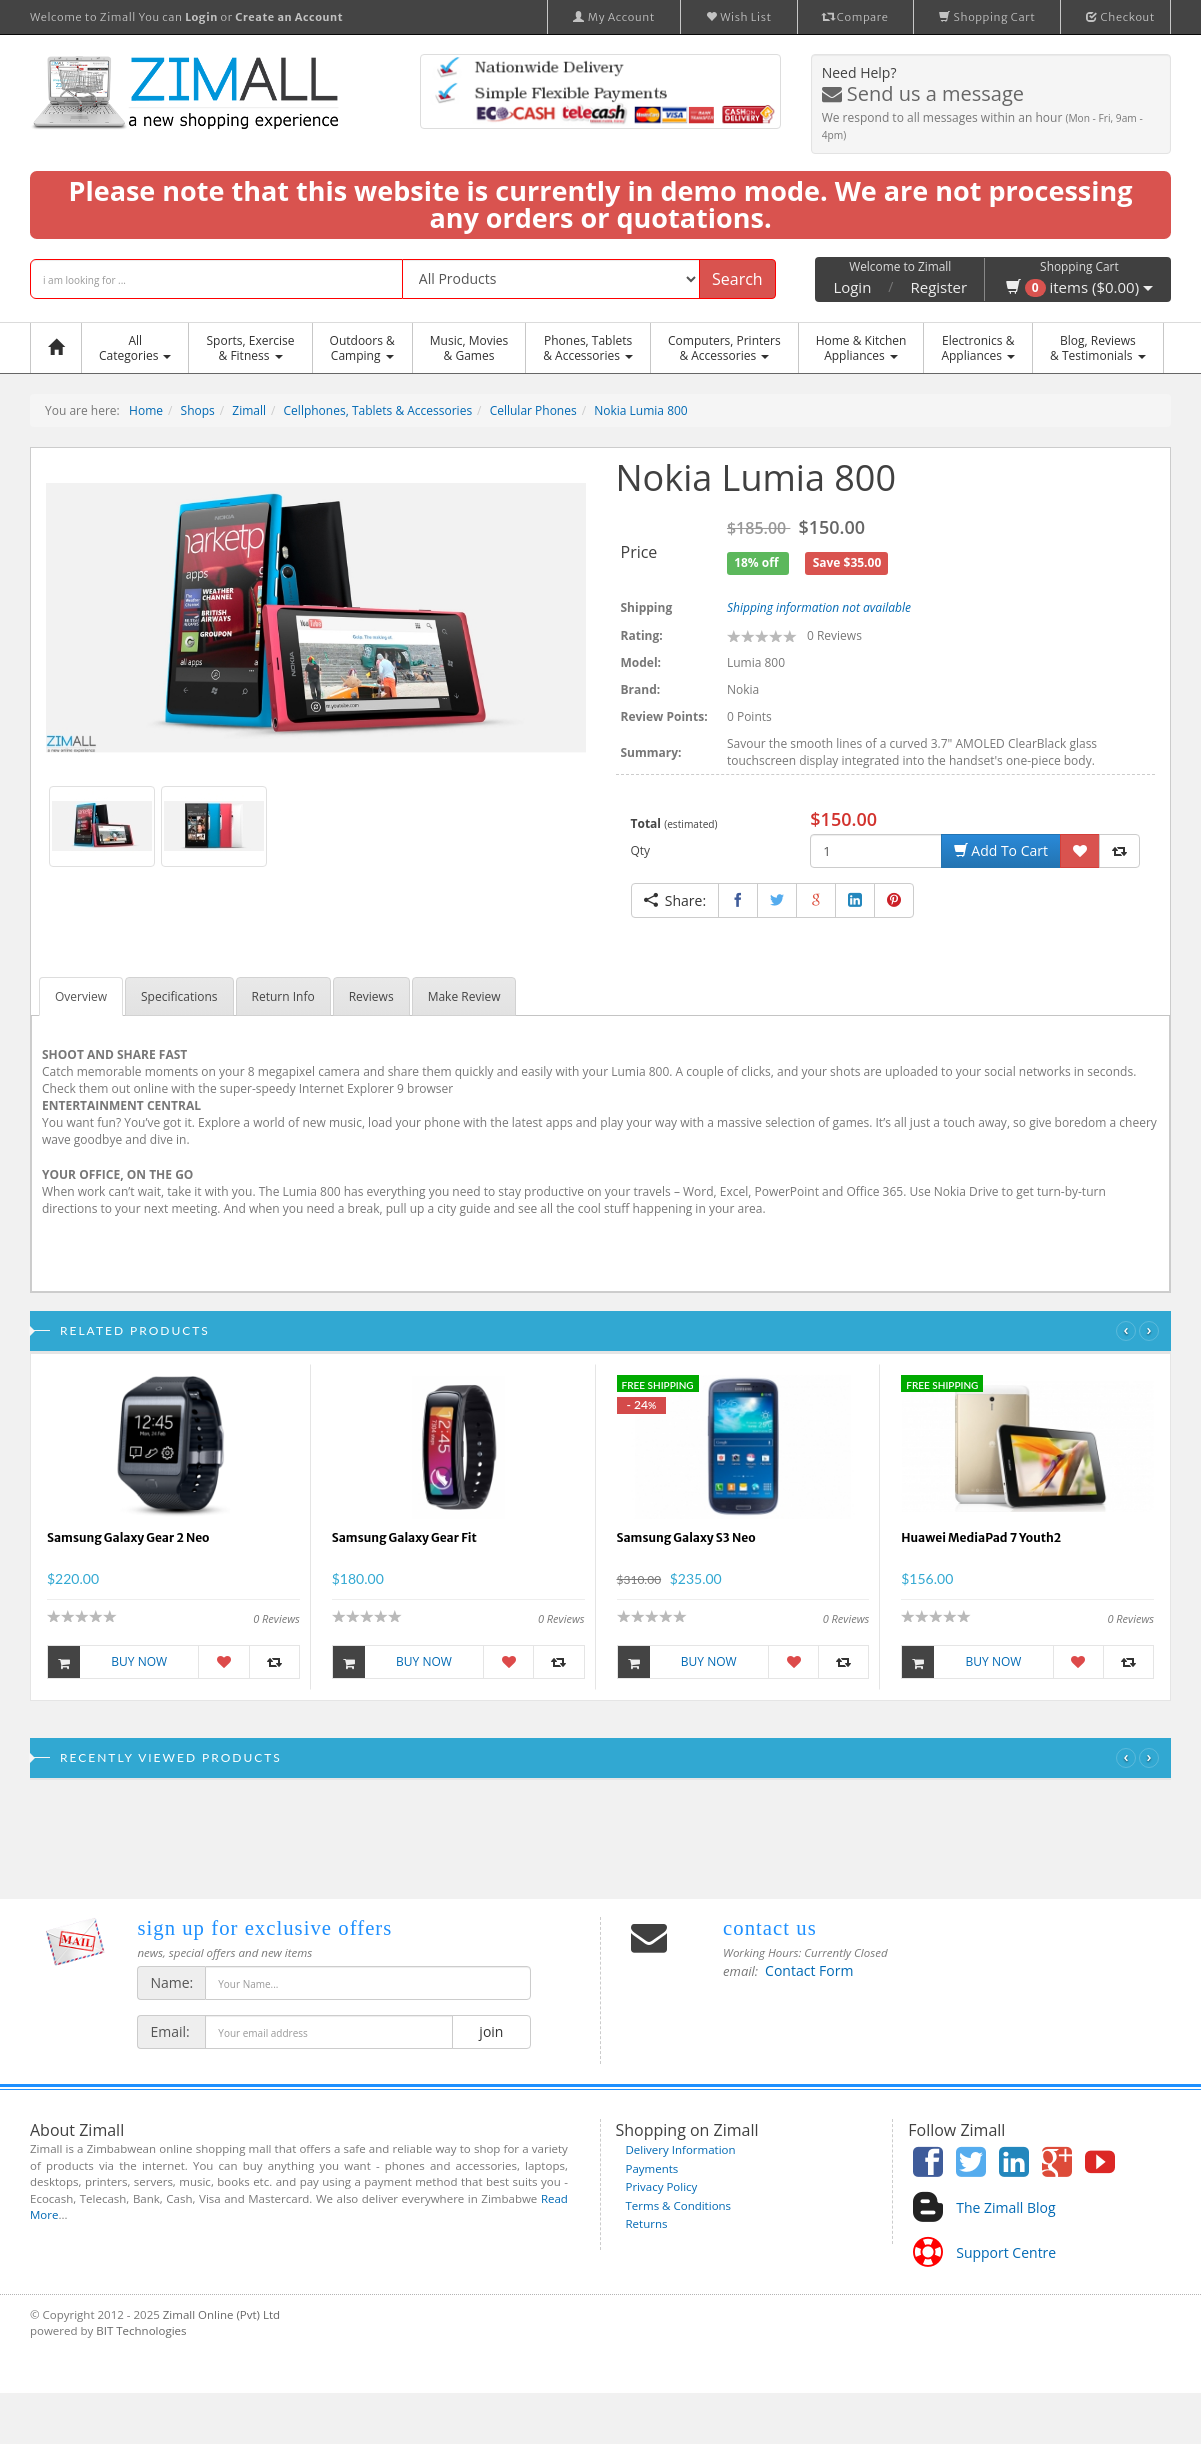  Describe the element at coordinates (861, 348) in the screenshot. I see `Home & KitchenAppliances` at that location.